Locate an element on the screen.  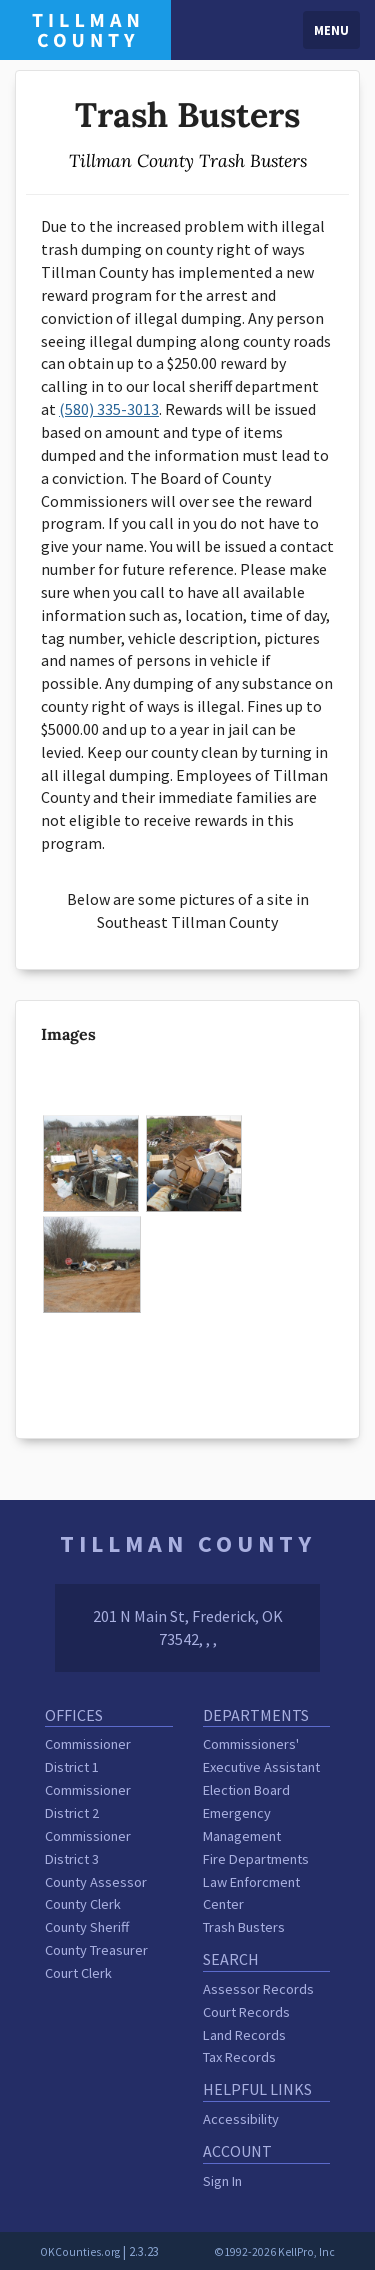
Election Board is located at coordinates (246, 1790).